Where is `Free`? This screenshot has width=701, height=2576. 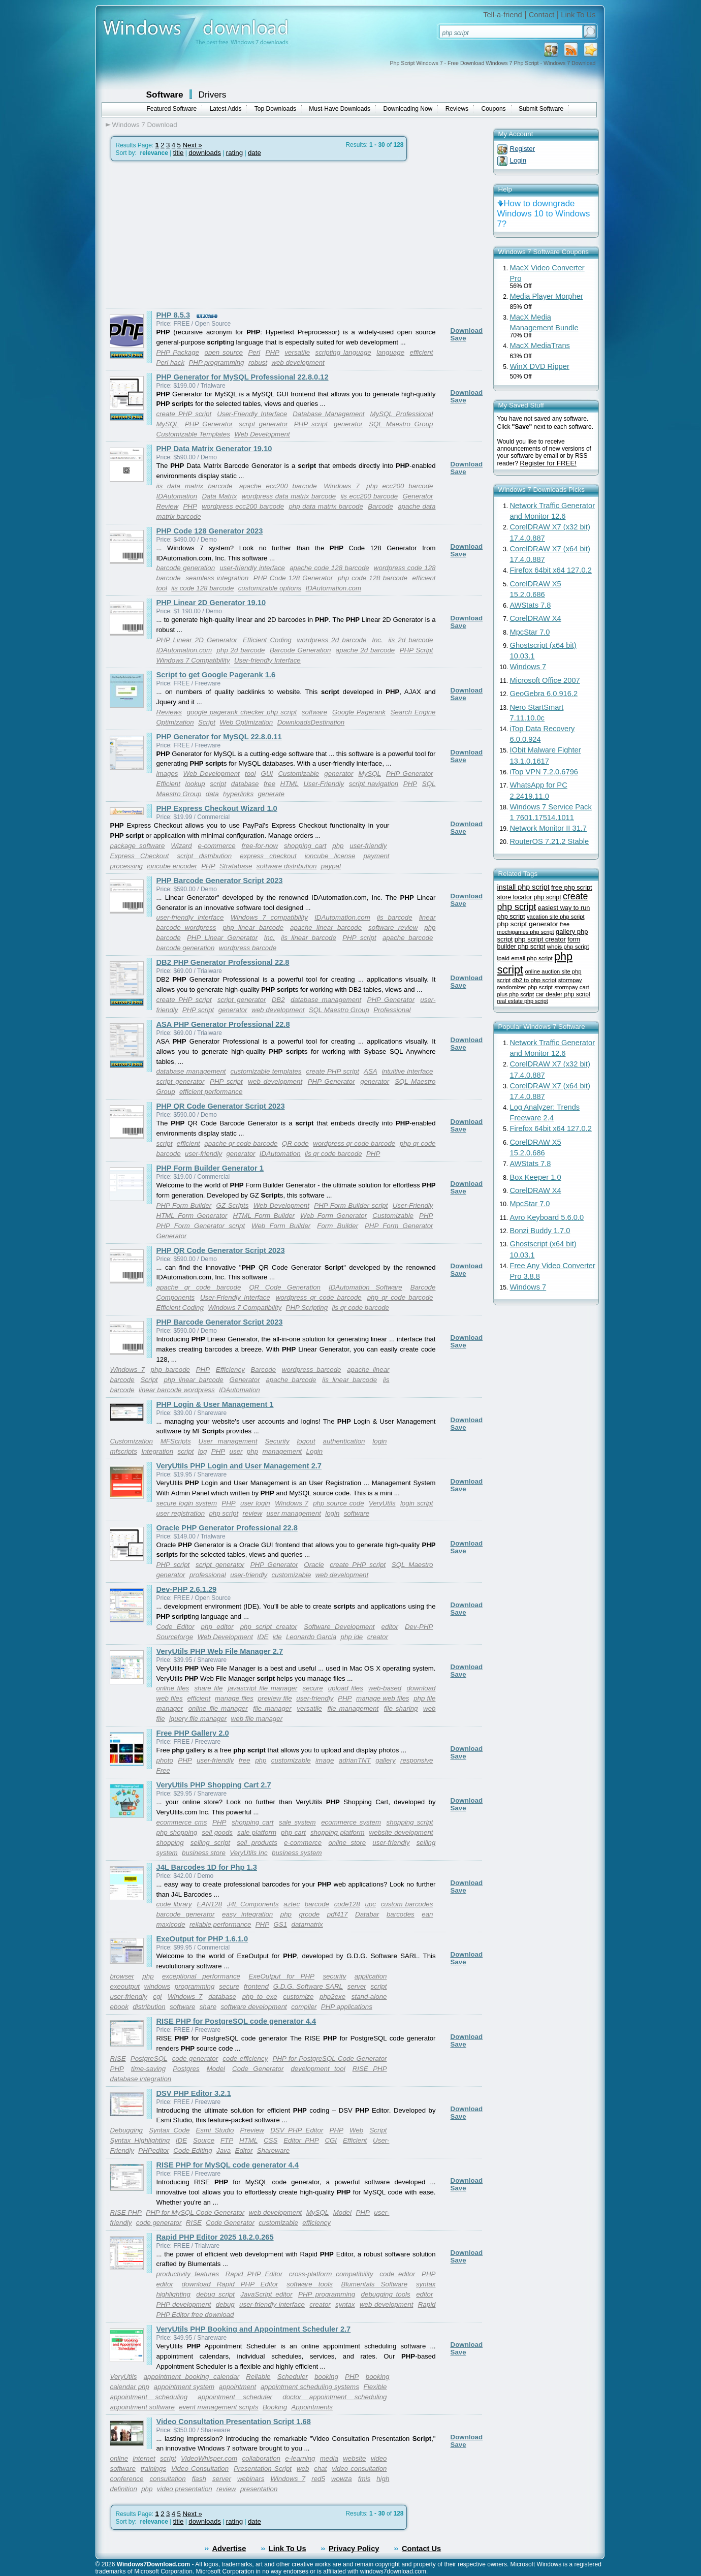 Free is located at coordinates (163, 1770).